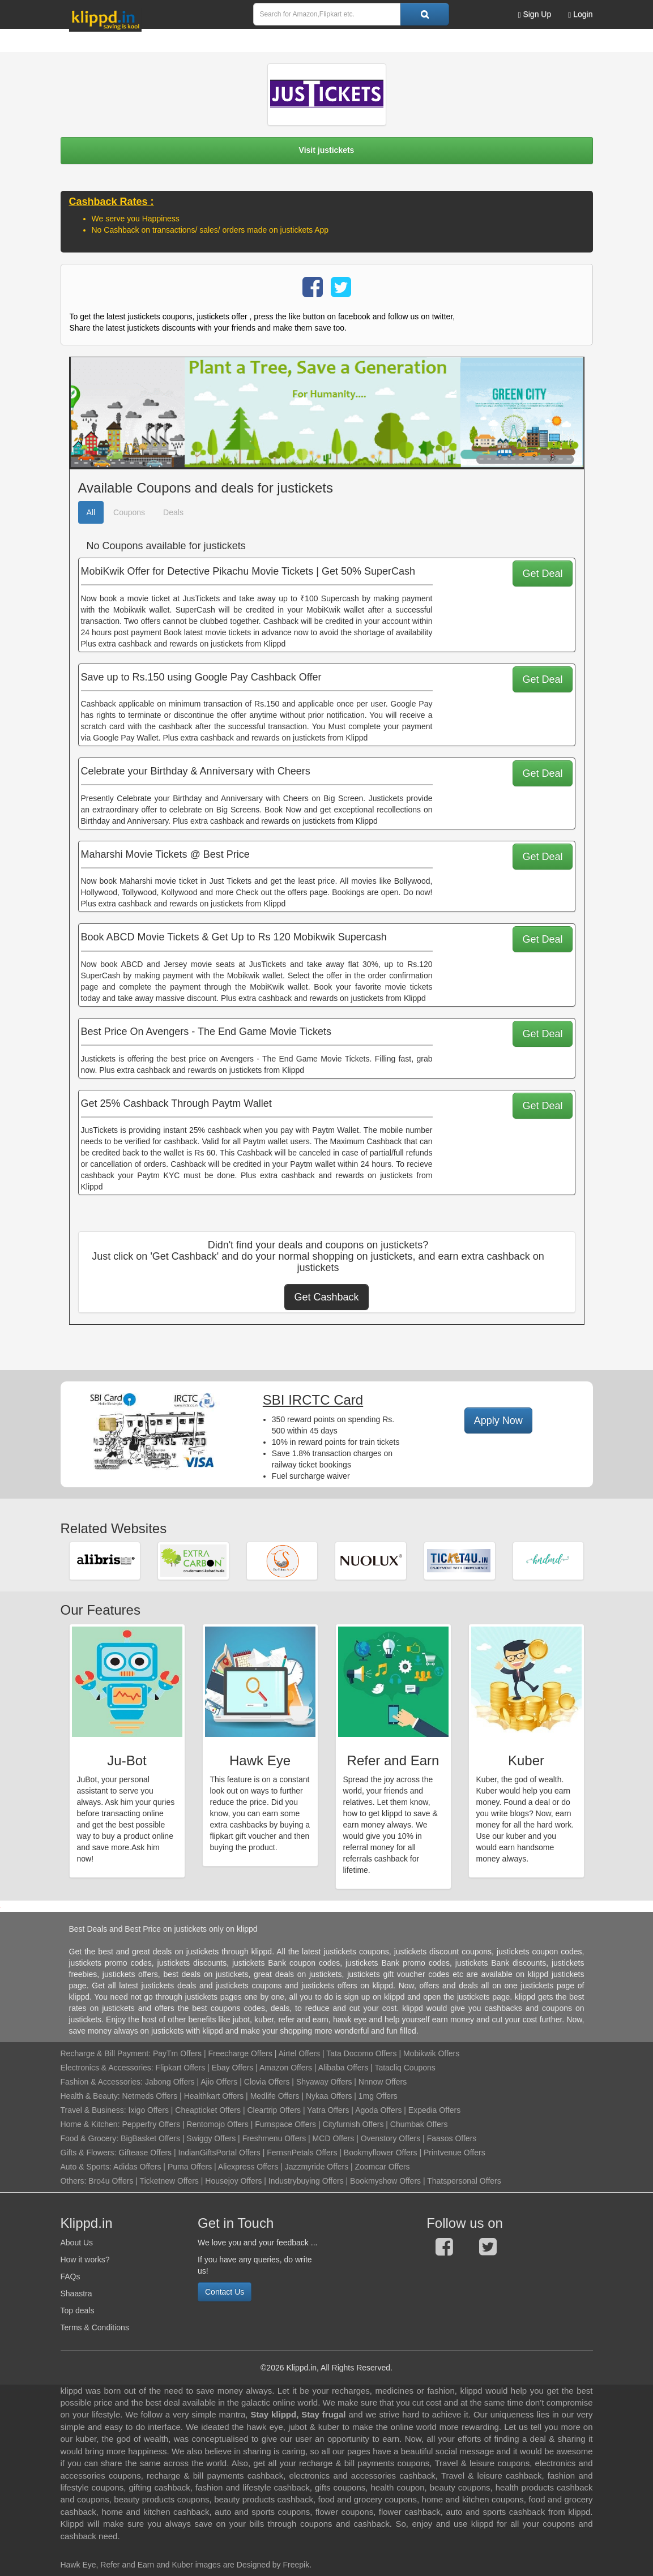 Image resolution: width=653 pixels, height=2576 pixels. I want to click on Fashion & Accessories:, so click(102, 2081).